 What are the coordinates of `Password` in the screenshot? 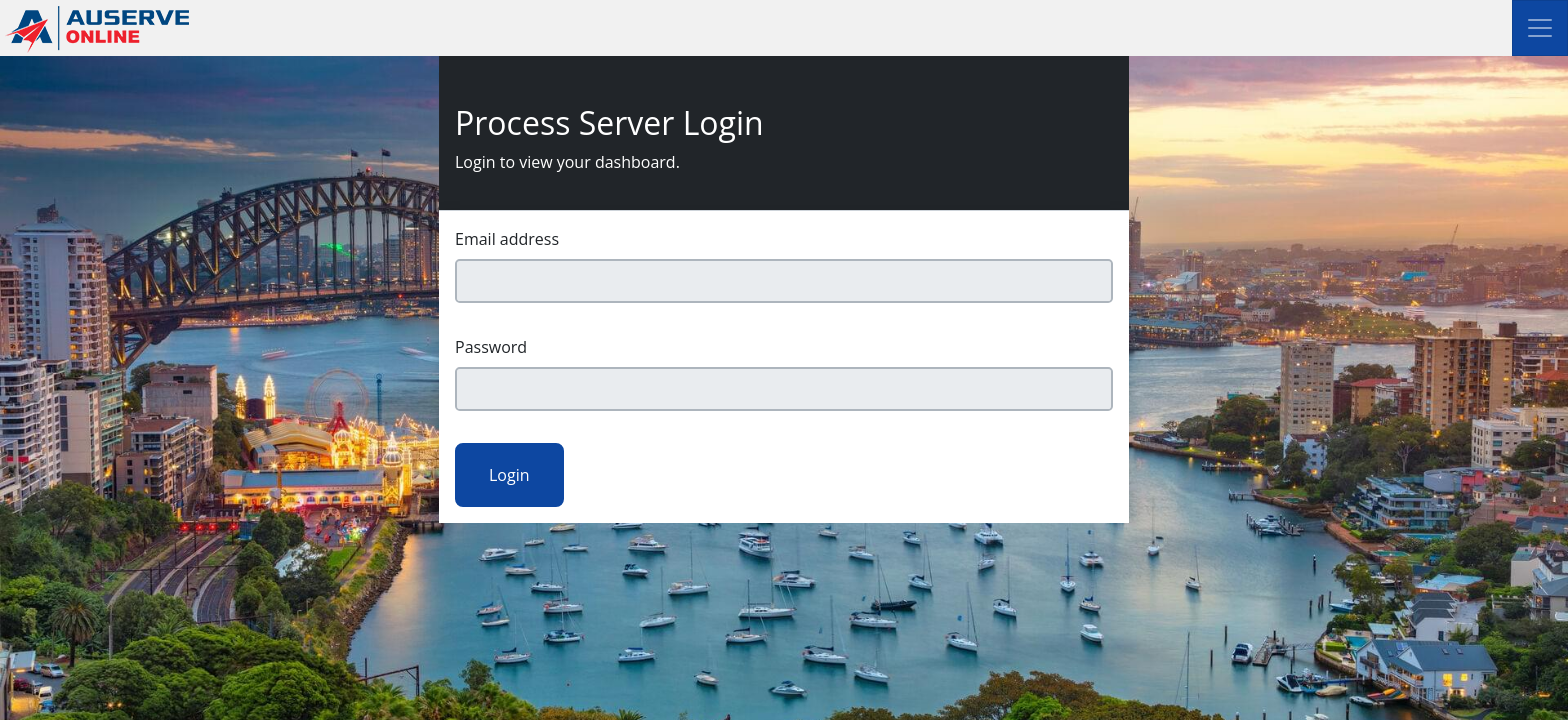 It's located at (491, 347).